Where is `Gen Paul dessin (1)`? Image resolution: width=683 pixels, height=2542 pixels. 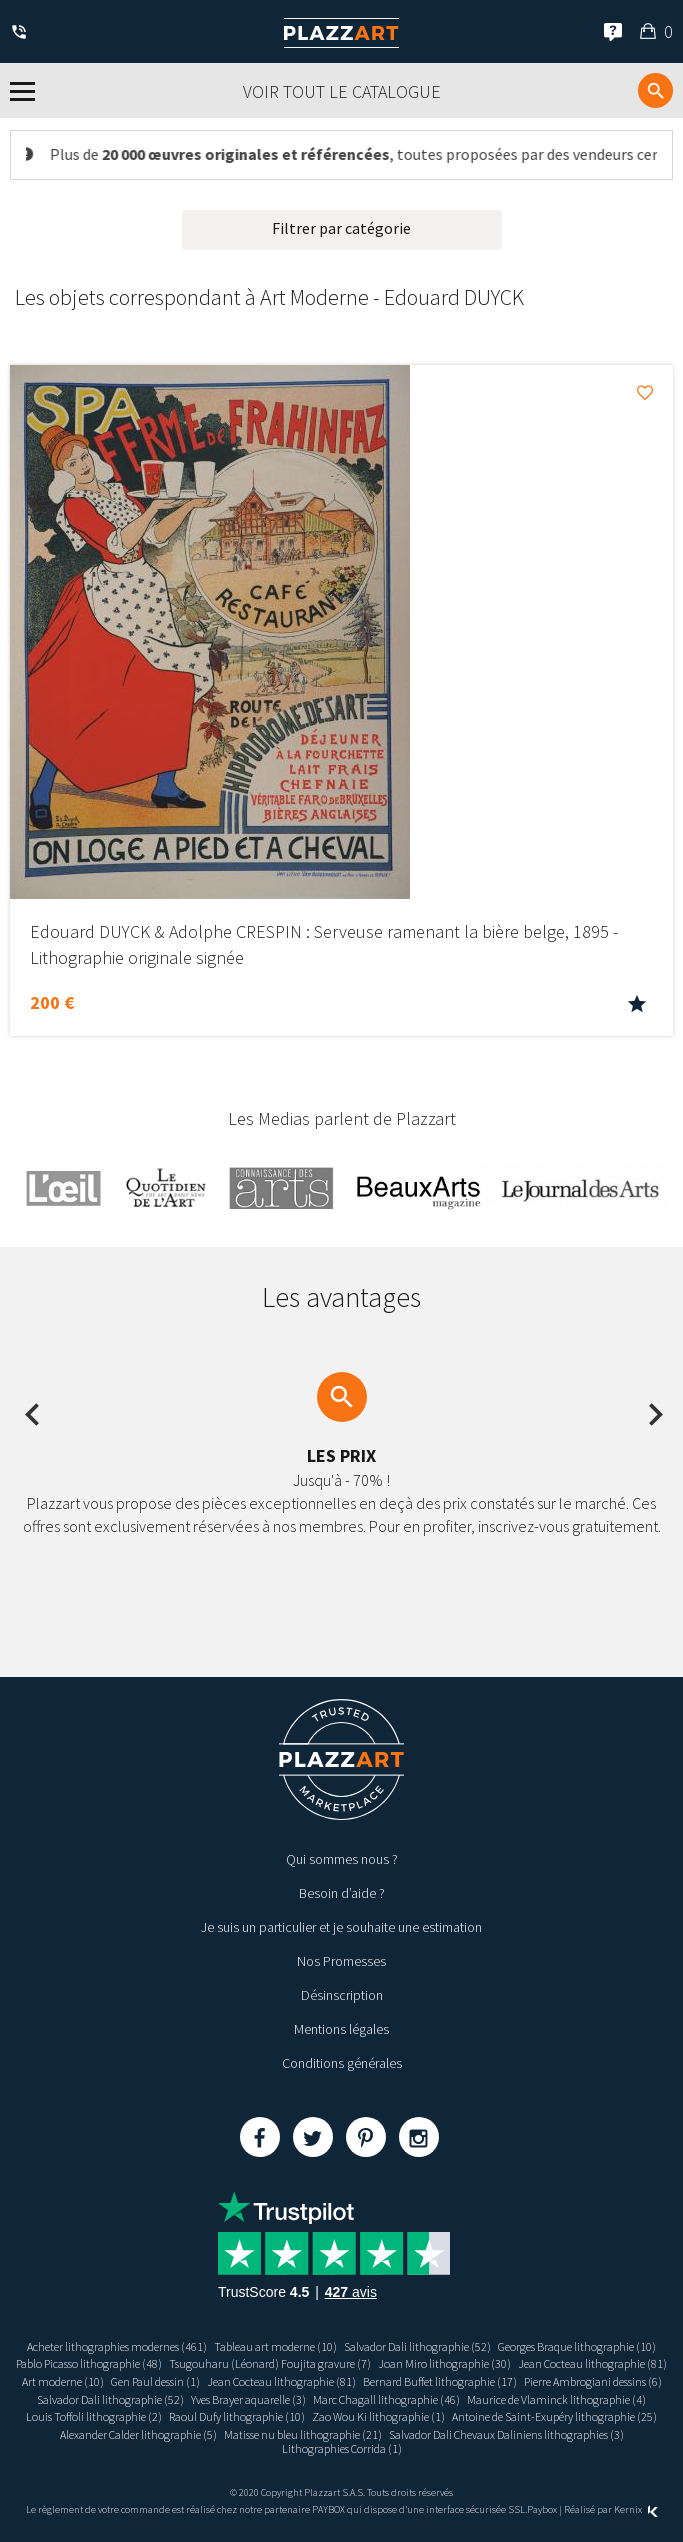 Gen Paul dessin (1) is located at coordinates (155, 2381).